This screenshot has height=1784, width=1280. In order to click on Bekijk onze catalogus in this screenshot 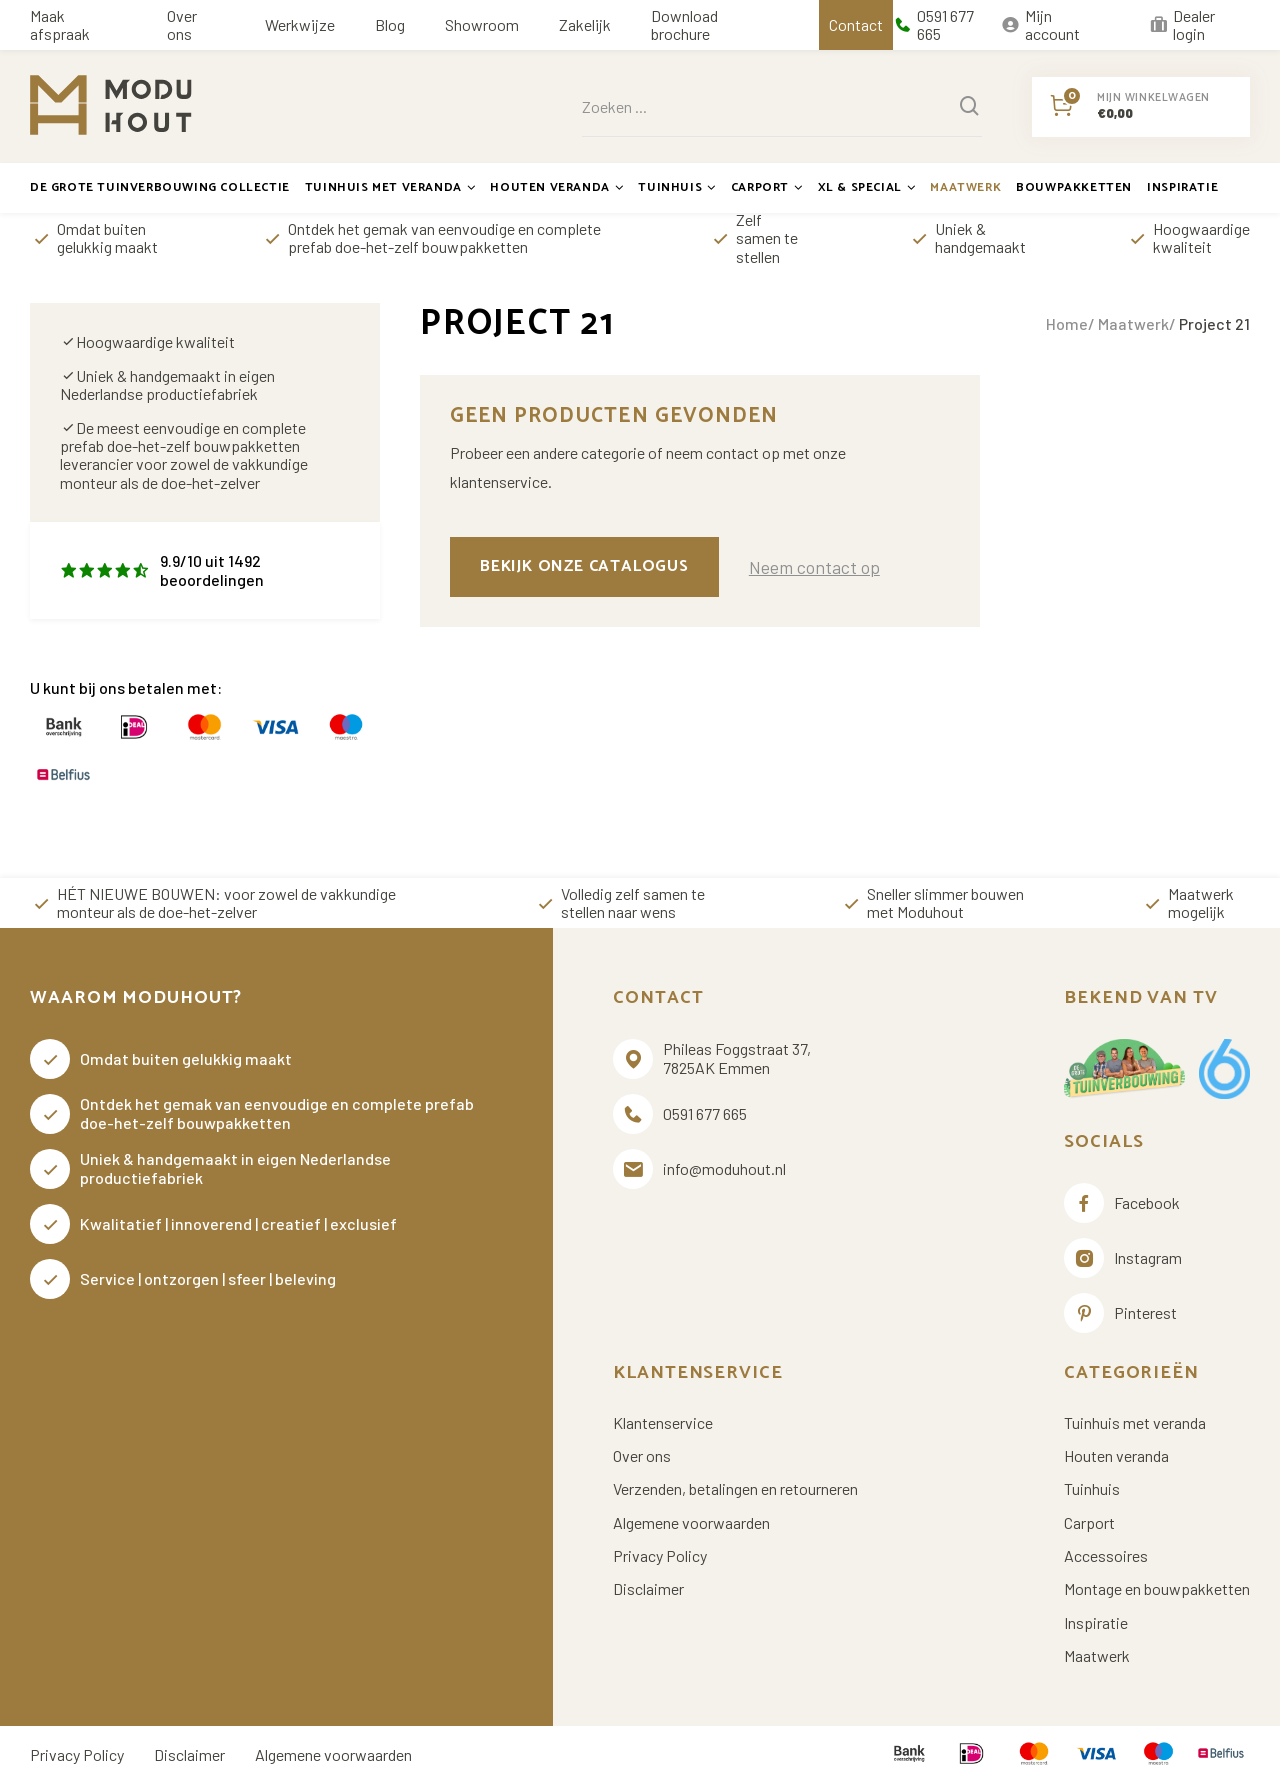, I will do `click(584, 566)`.